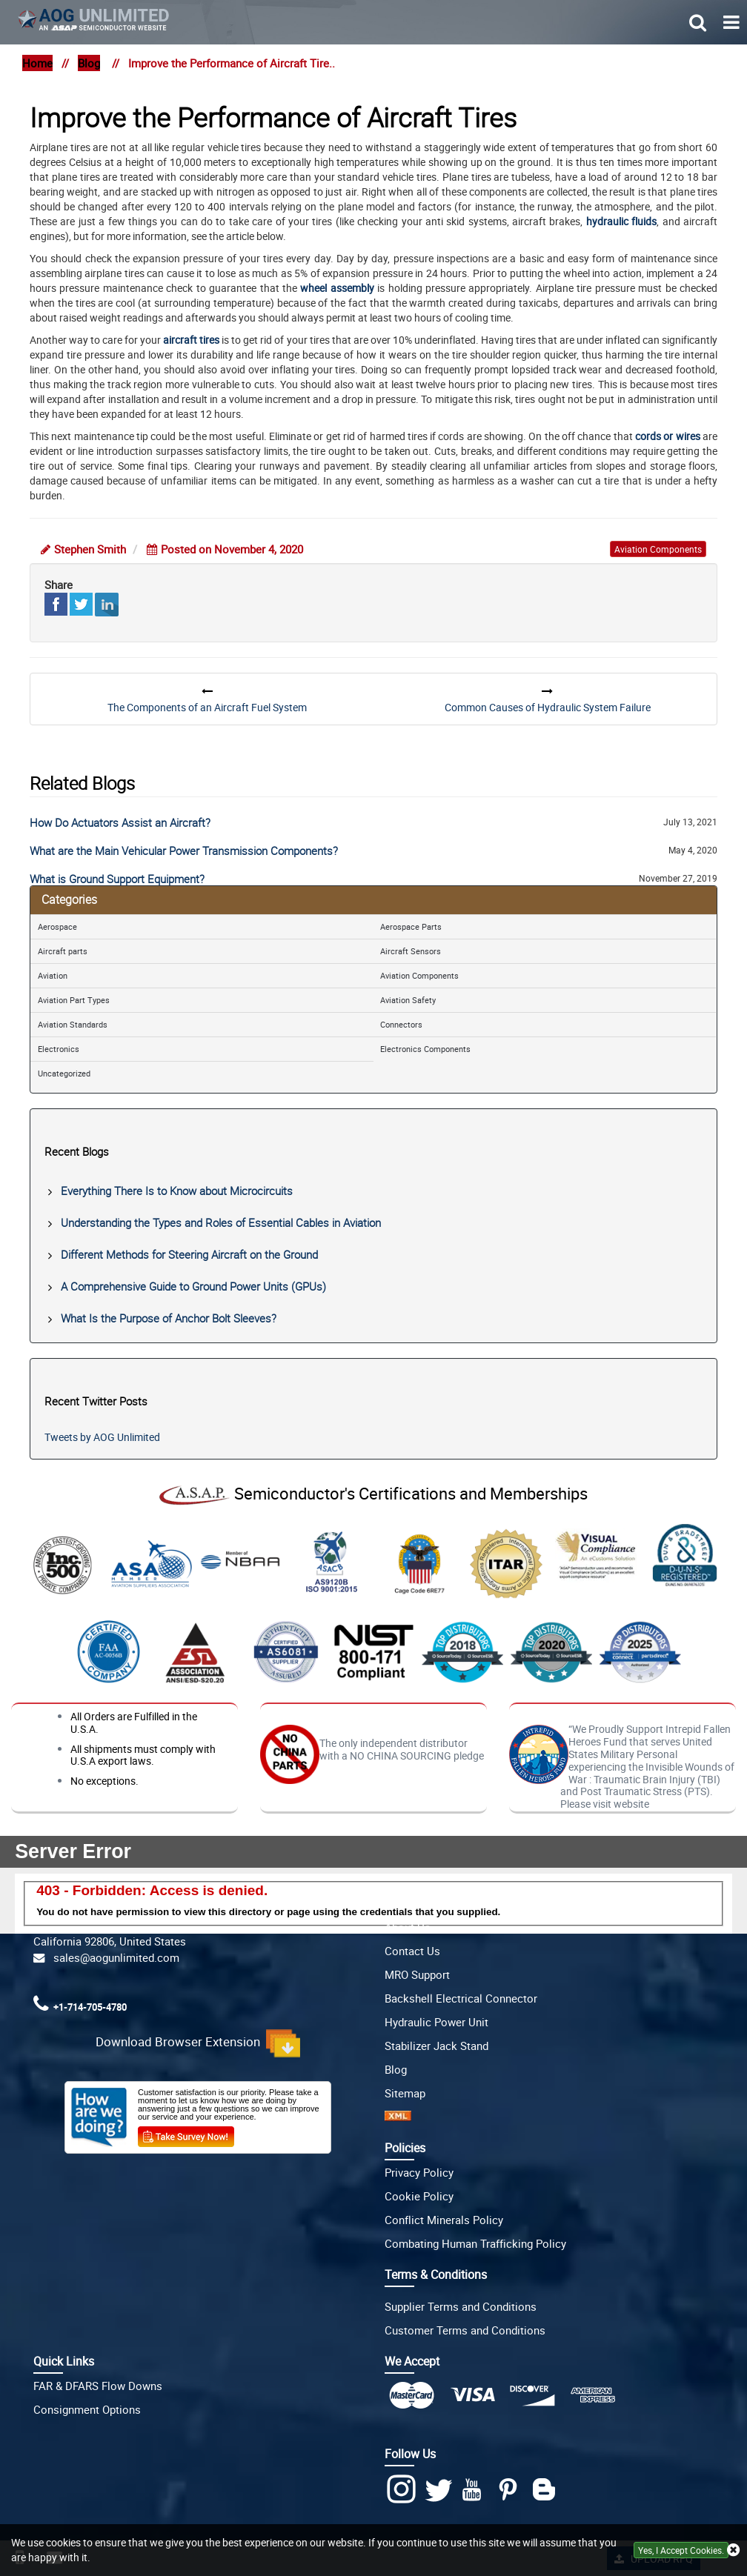  I want to click on Sitemap, so click(405, 2093).